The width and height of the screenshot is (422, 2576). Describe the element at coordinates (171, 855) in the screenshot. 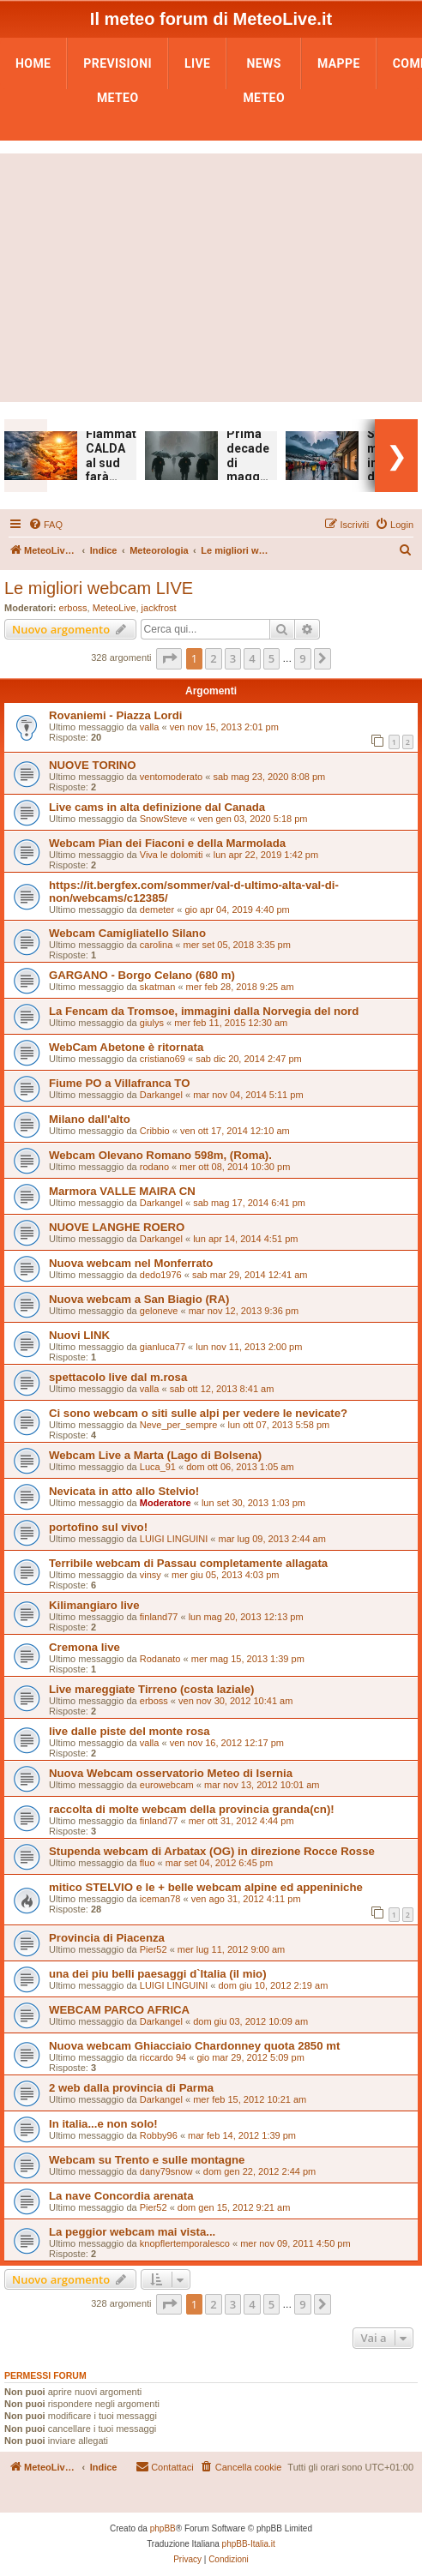

I see `Viva le dolomiti` at that location.